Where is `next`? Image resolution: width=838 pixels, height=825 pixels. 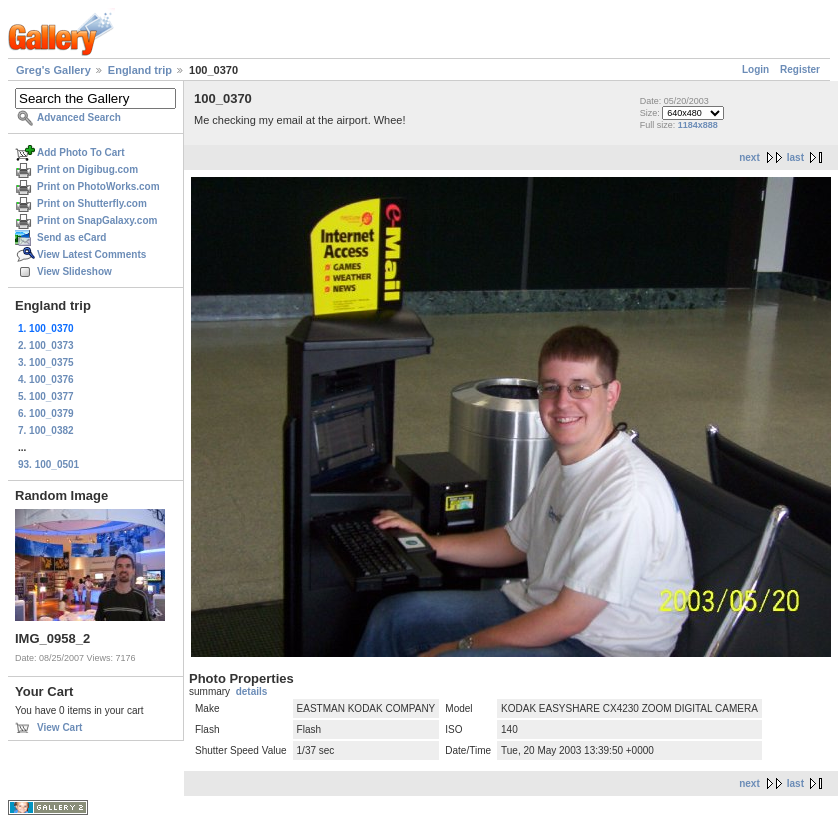
next is located at coordinates (749, 157).